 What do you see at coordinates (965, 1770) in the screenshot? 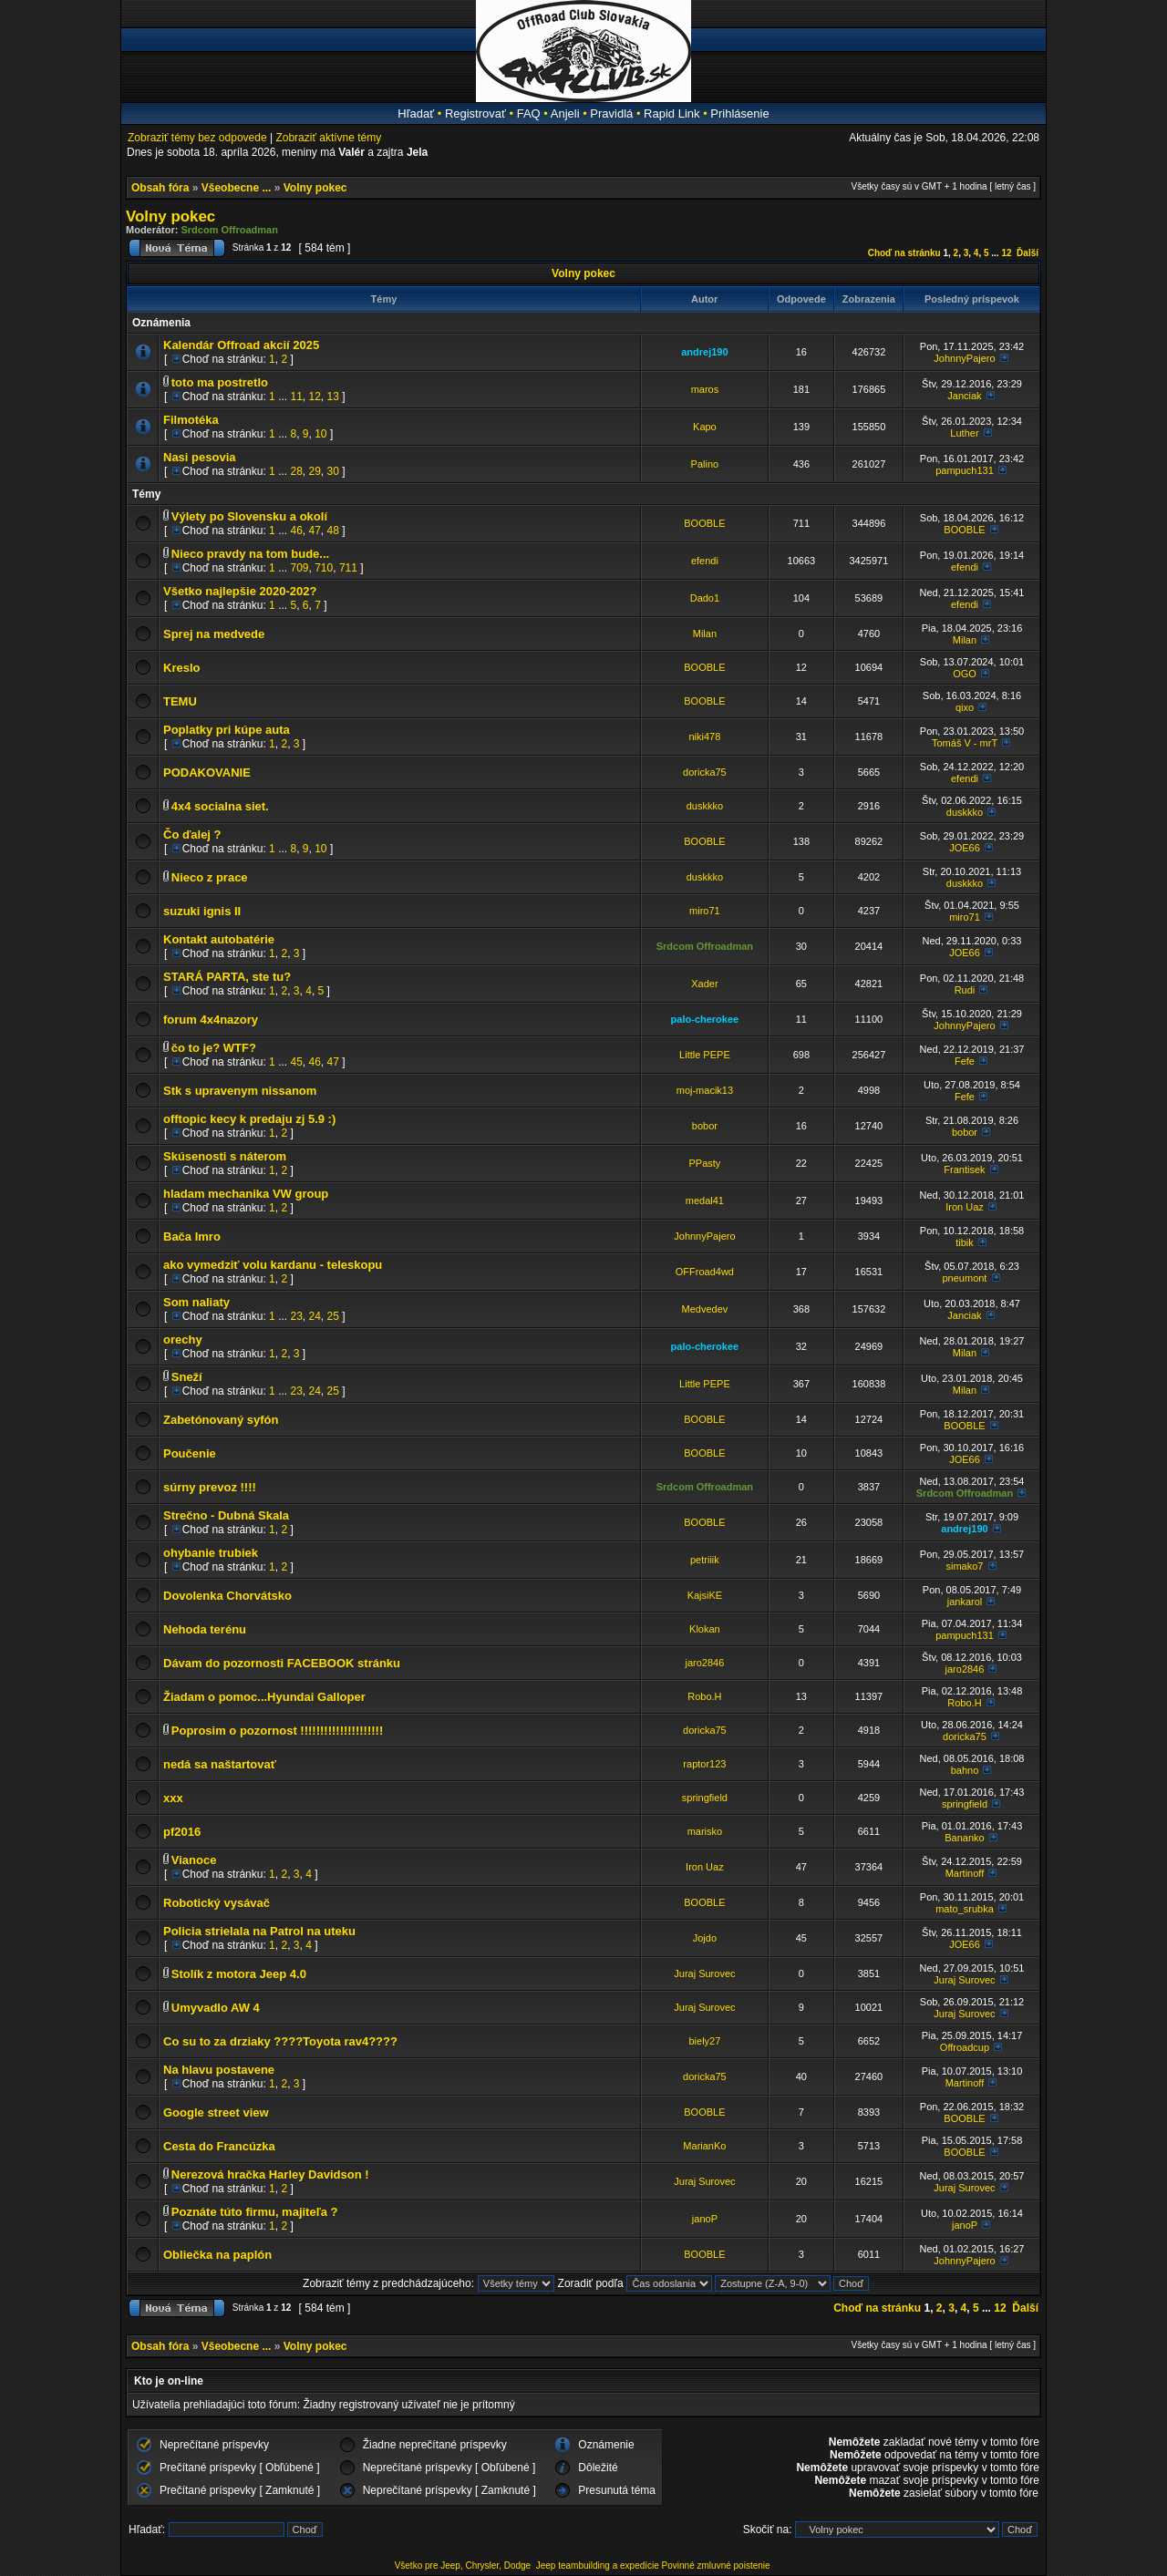
I see `bahno` at bounding box center [965, 1770].